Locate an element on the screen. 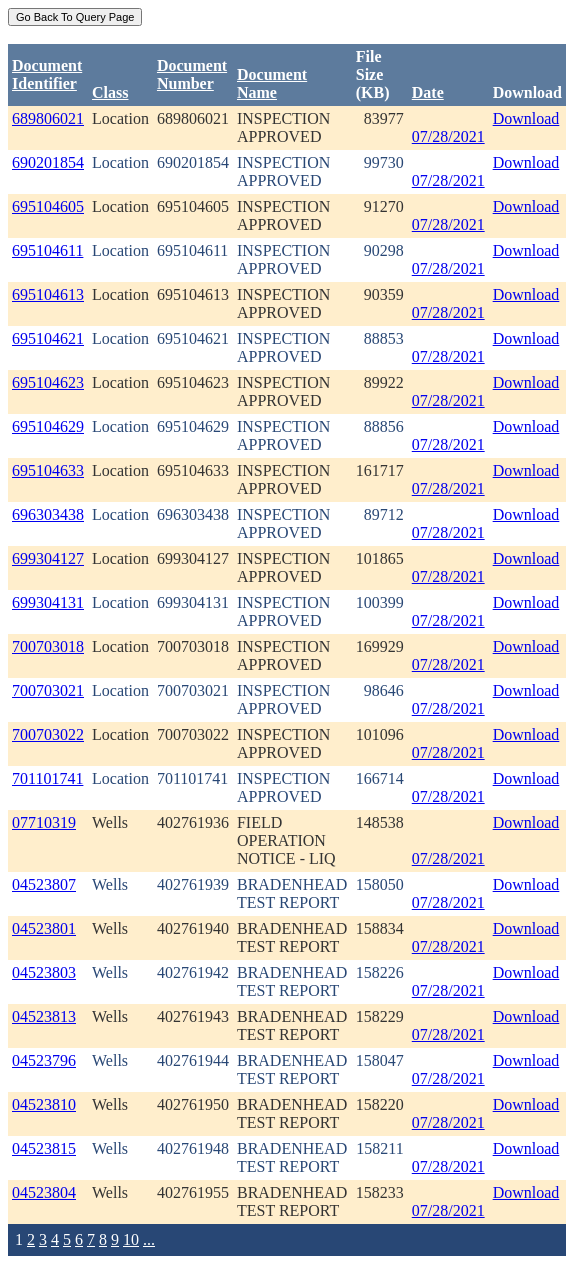  695104623 is located at coordinates (48, 382).